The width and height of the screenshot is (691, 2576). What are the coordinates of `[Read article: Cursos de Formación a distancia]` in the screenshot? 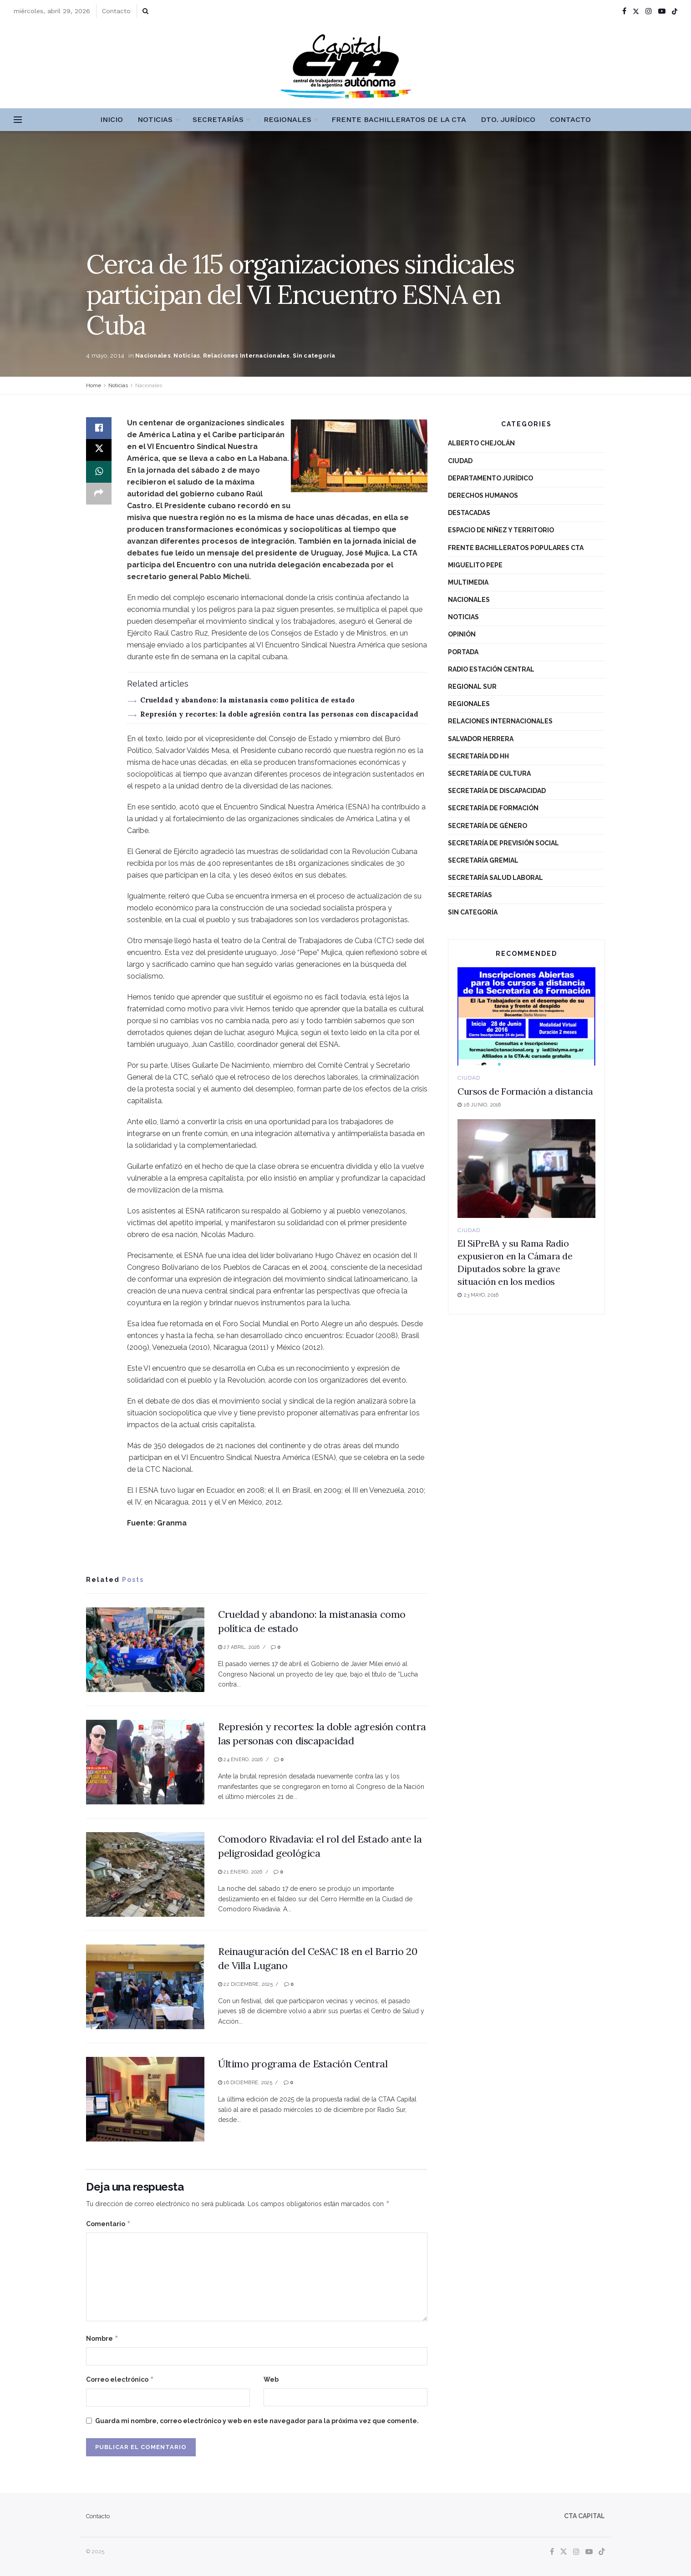 It's located at (526, 1016).